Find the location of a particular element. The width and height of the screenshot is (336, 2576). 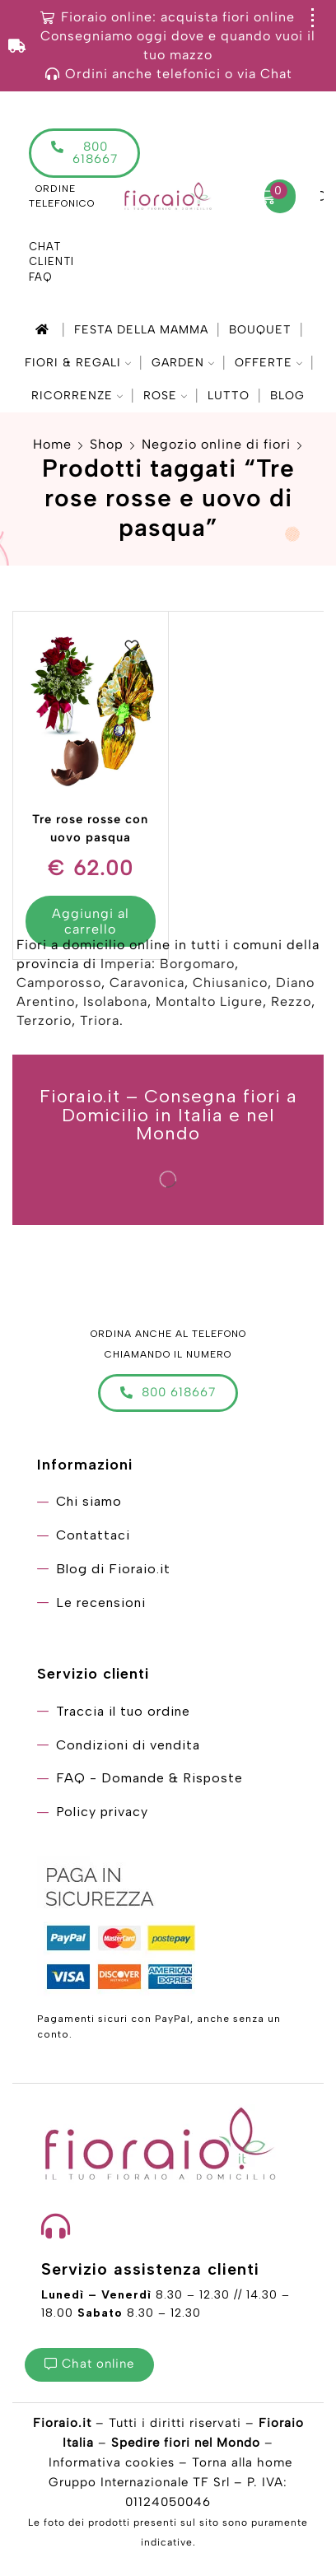

Chiusanico is located at coordinates (230, 982).